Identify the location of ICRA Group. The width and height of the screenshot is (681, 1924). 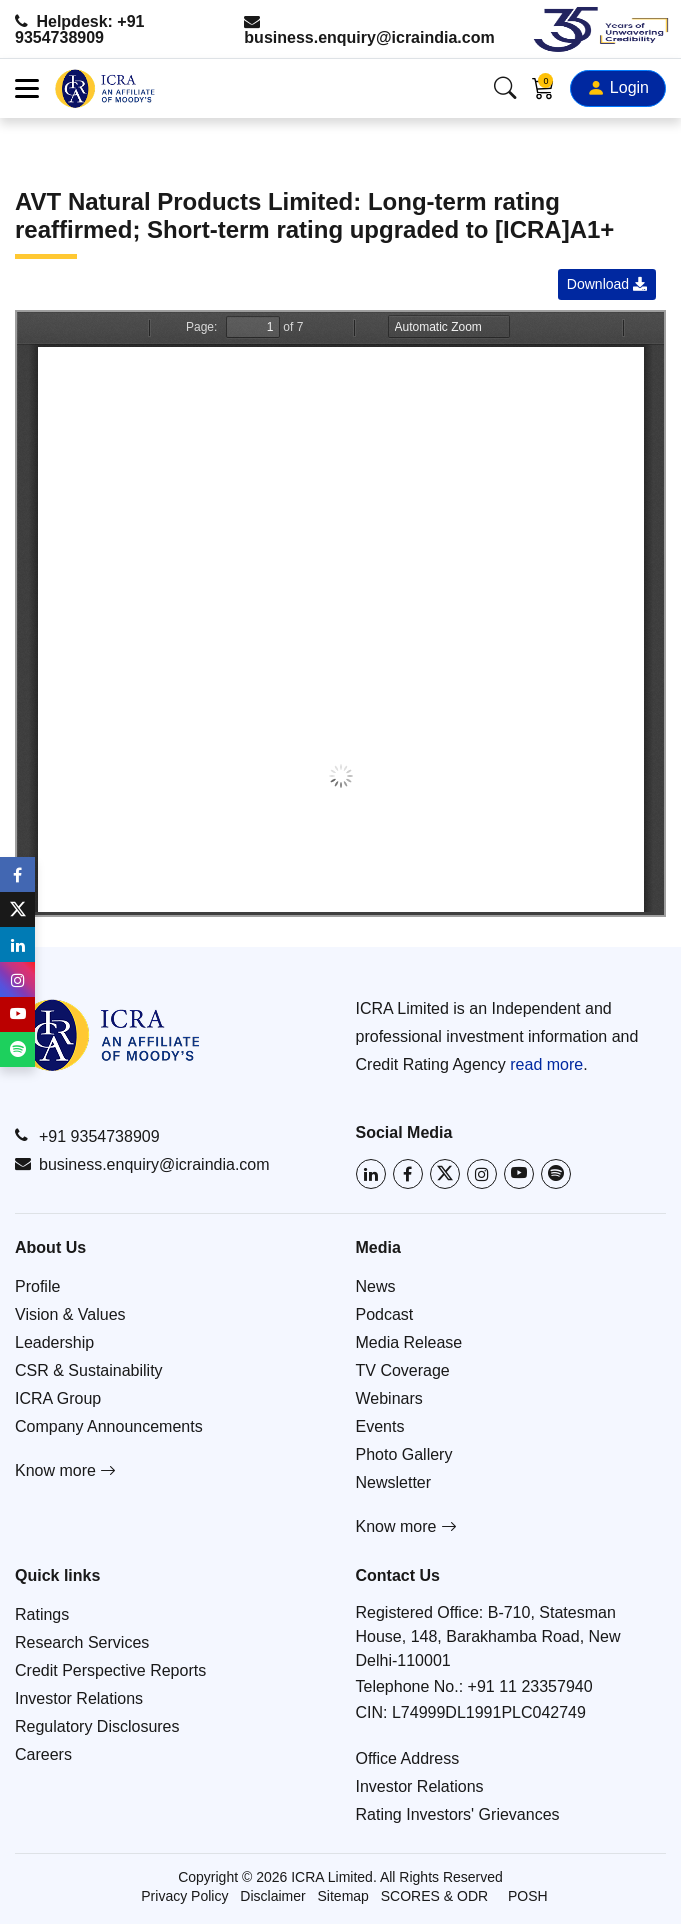
(58, 1398).